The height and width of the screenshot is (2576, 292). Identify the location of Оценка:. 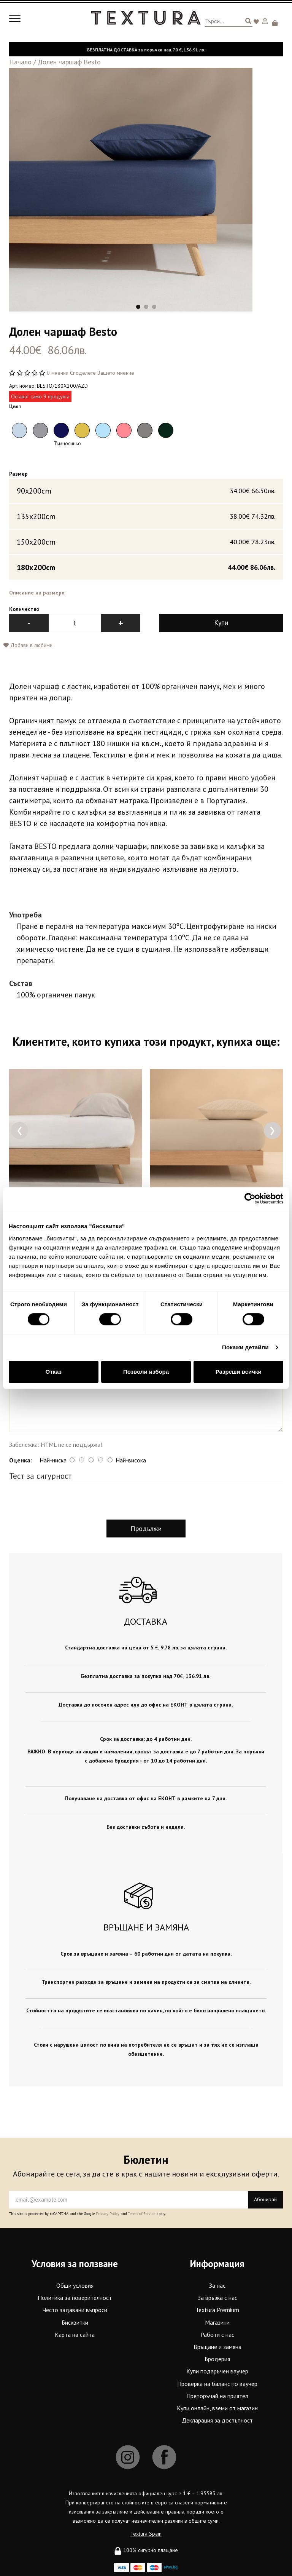
(20, 1460).